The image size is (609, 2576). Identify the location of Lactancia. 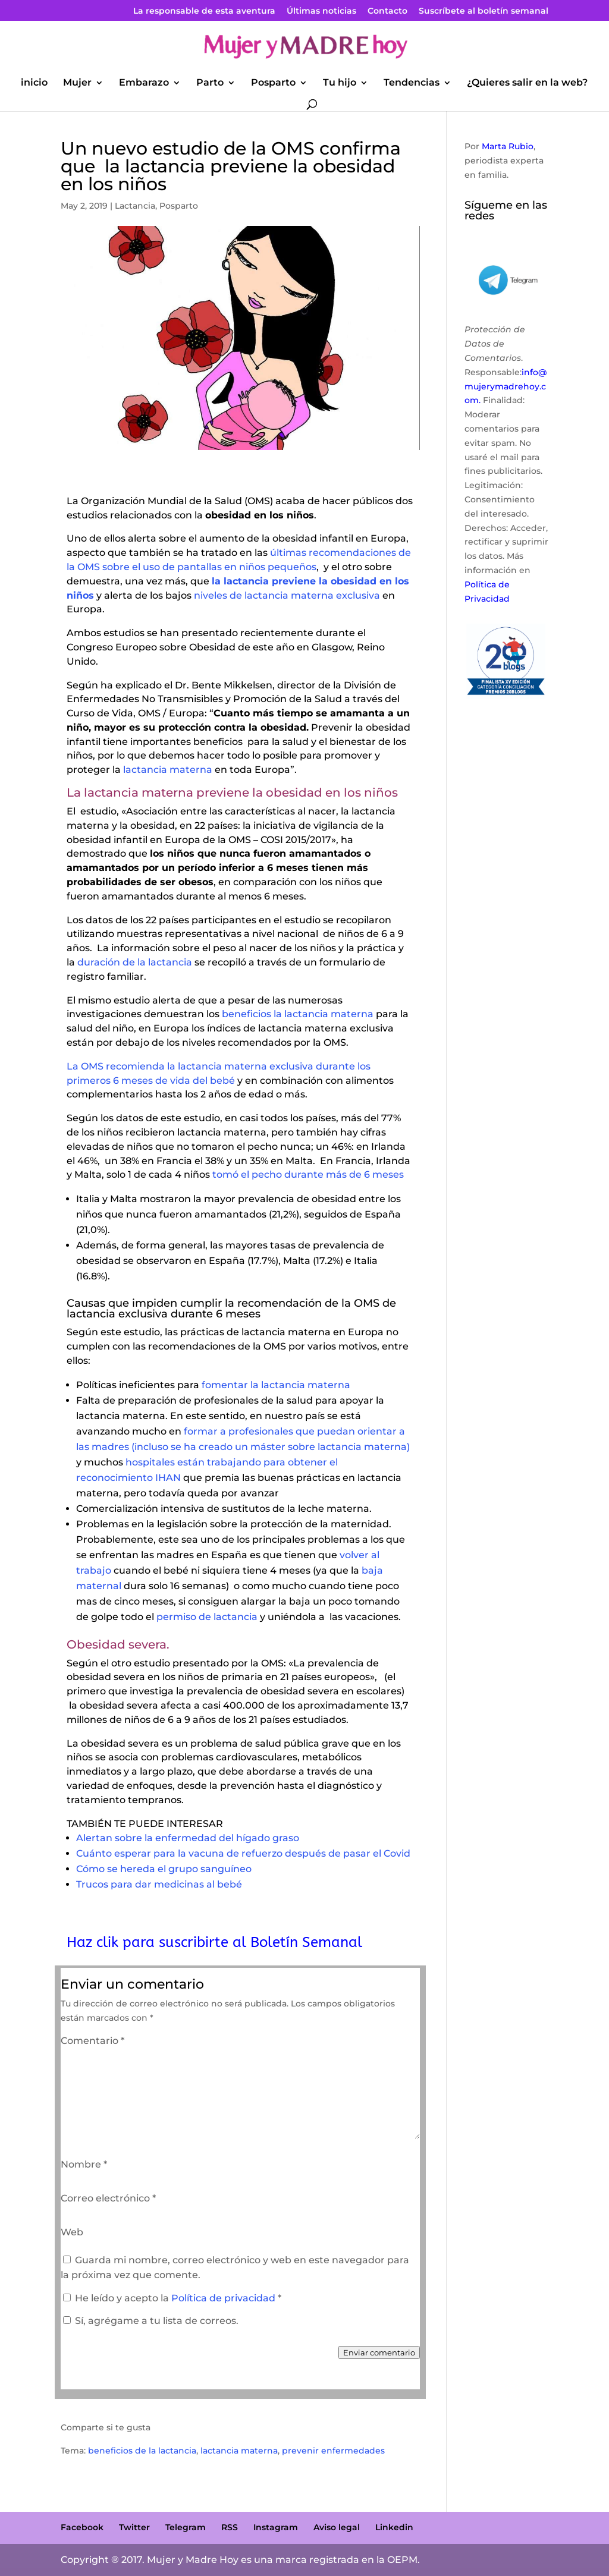
(135, 205).